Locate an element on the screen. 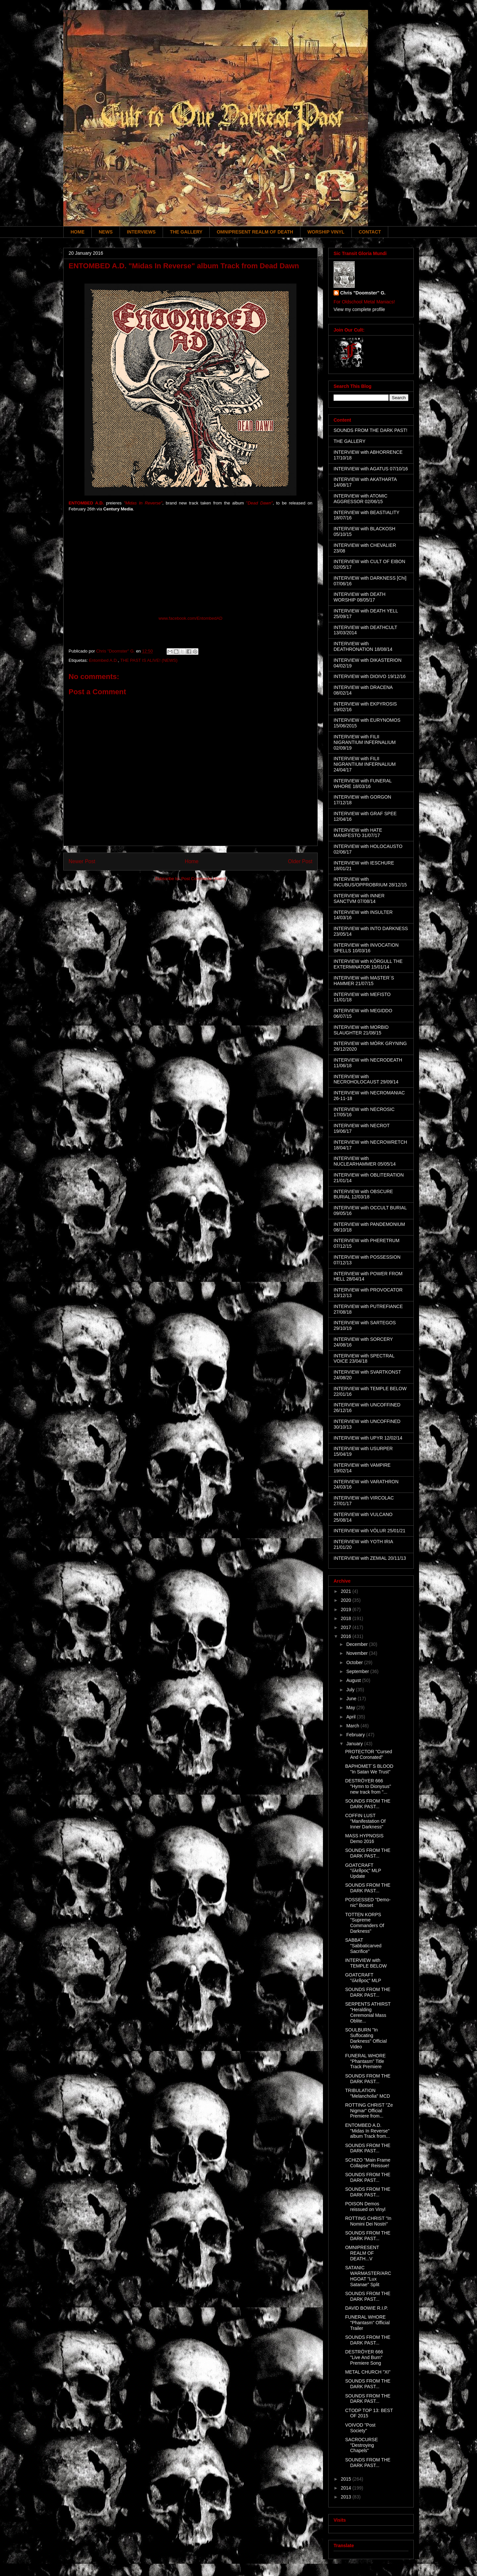 Image resolution: width=477 pixels, height=2576 pixels. METAL CHURCH "XI" is located at coordinates (368, 2372).